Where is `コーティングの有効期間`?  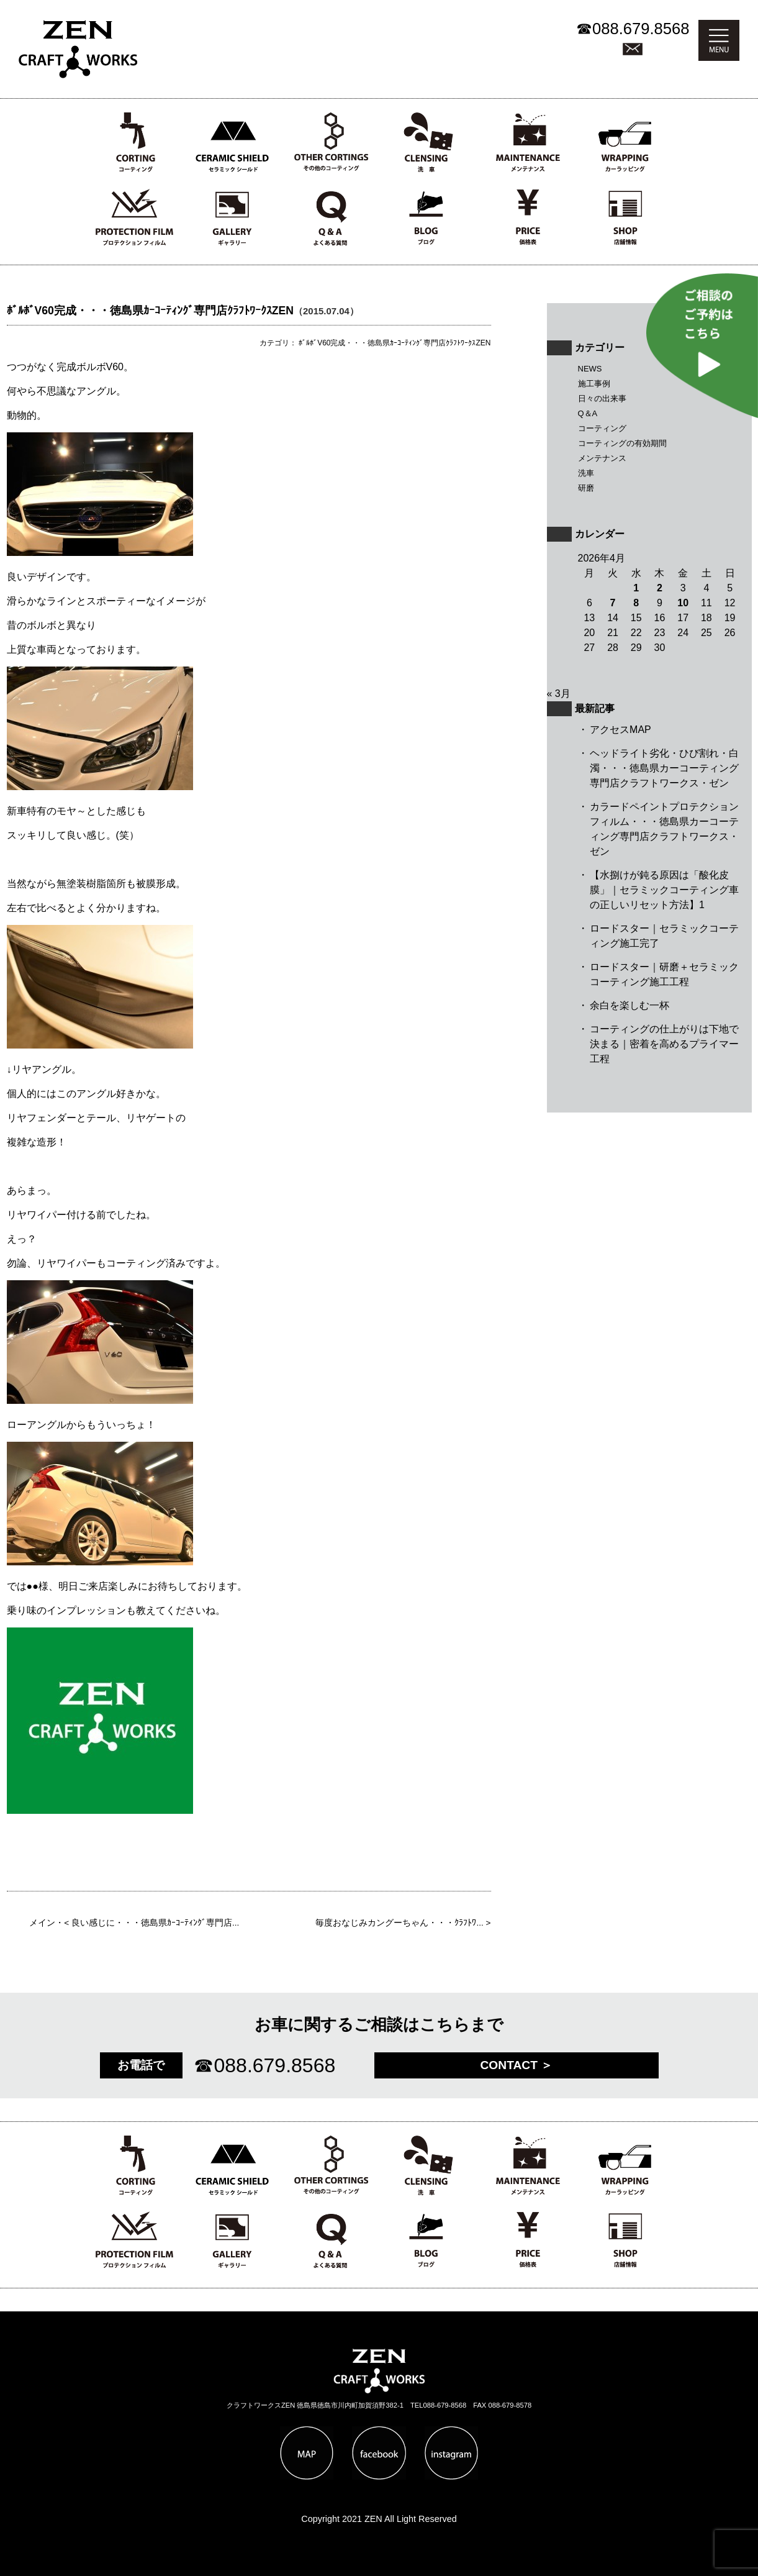
コーティングの有効期間 is located at coordinates (622, 443).